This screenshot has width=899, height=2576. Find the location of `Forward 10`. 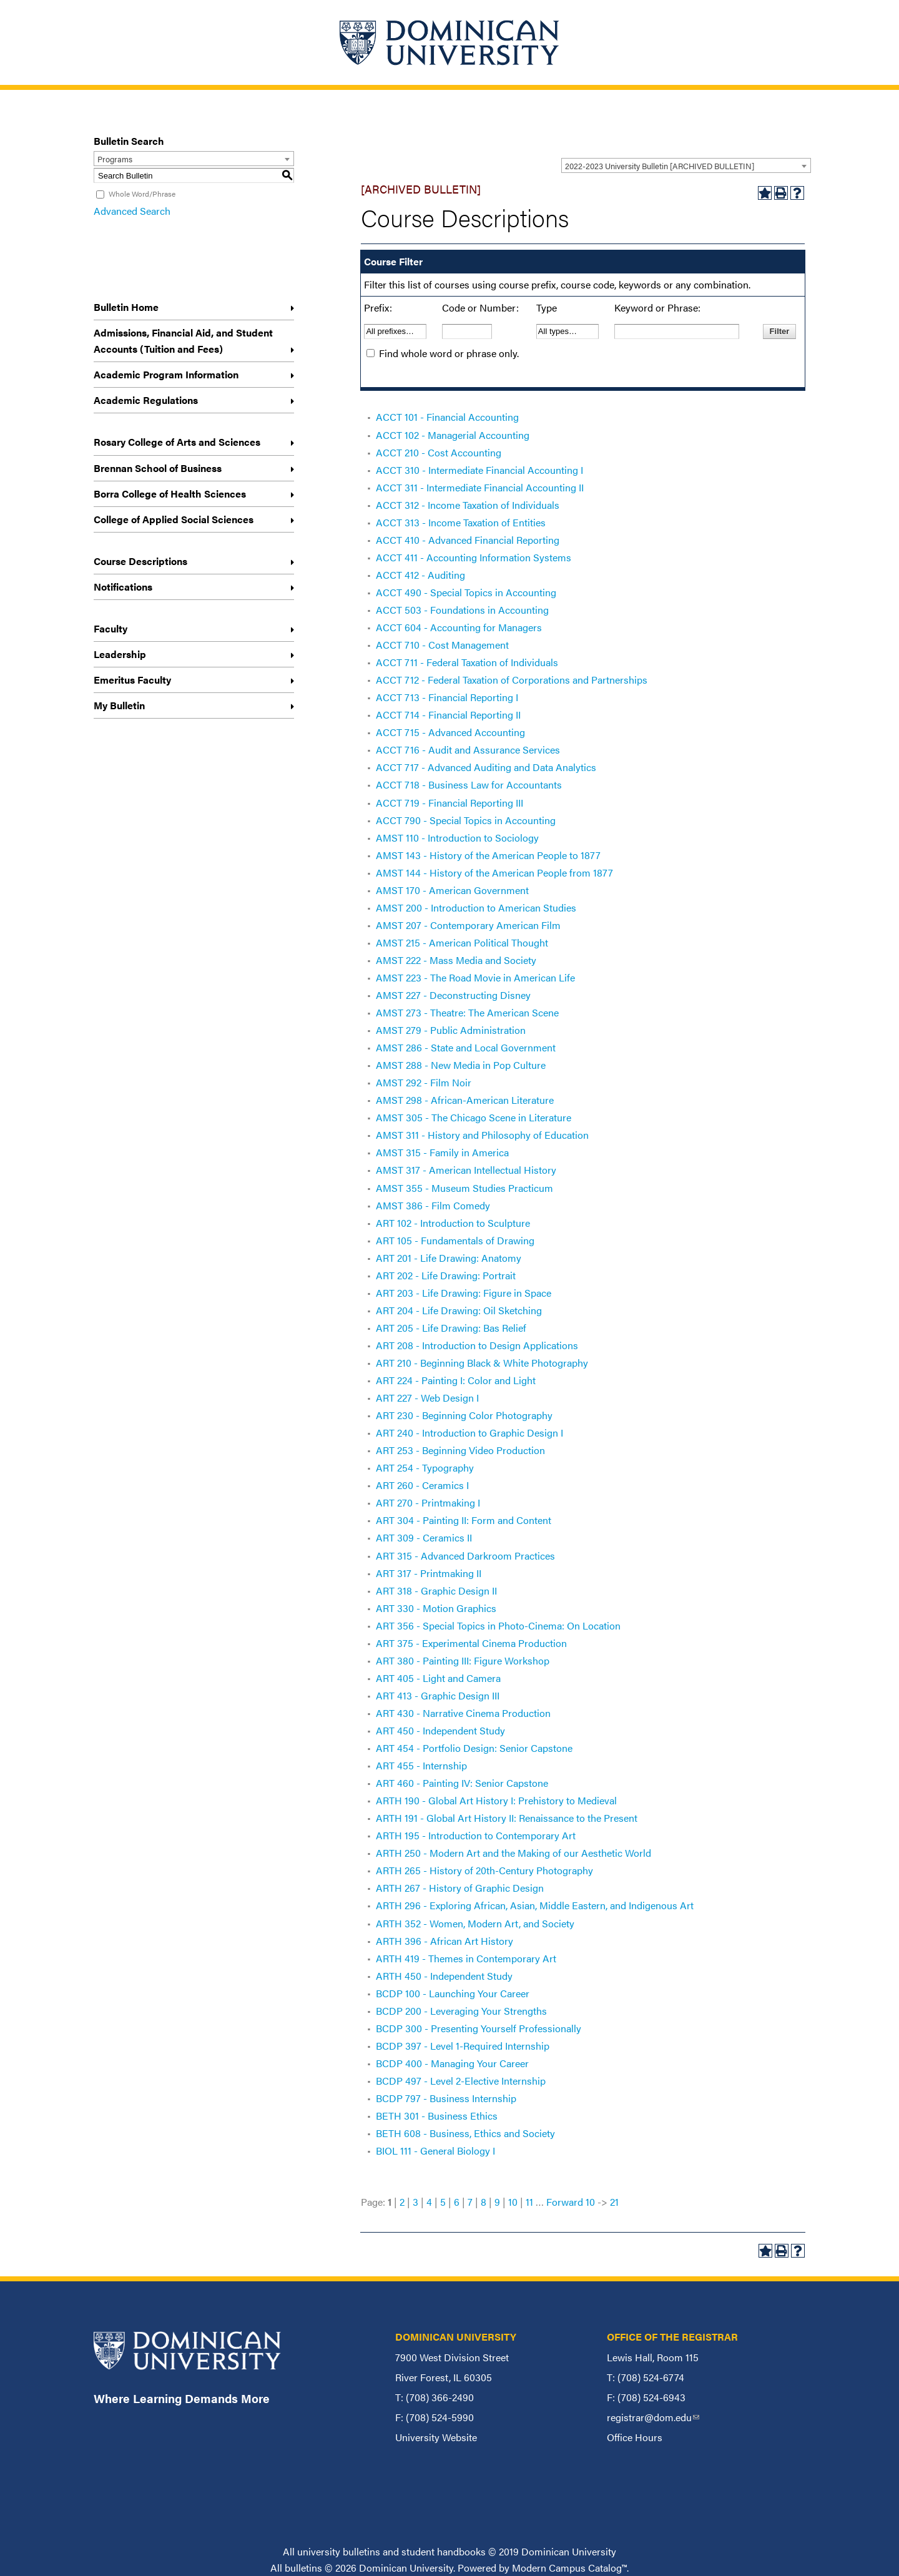

Forward 10 is located at coordinates (570, 2202).